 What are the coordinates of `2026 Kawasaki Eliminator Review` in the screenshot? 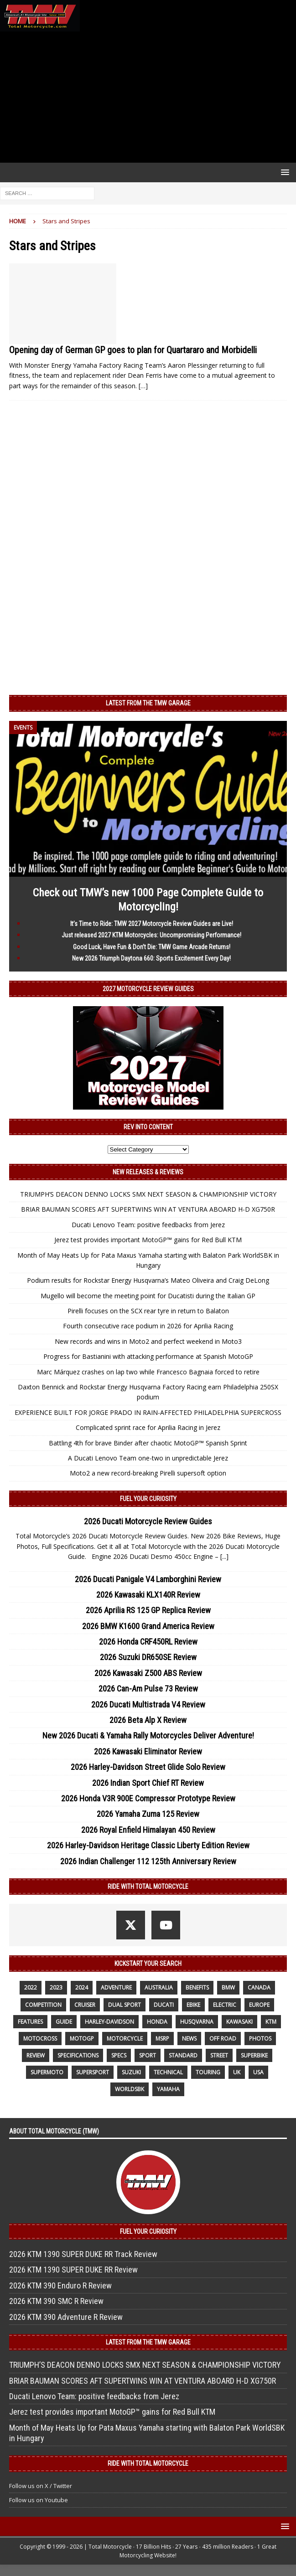 It's located at (148, 1751).